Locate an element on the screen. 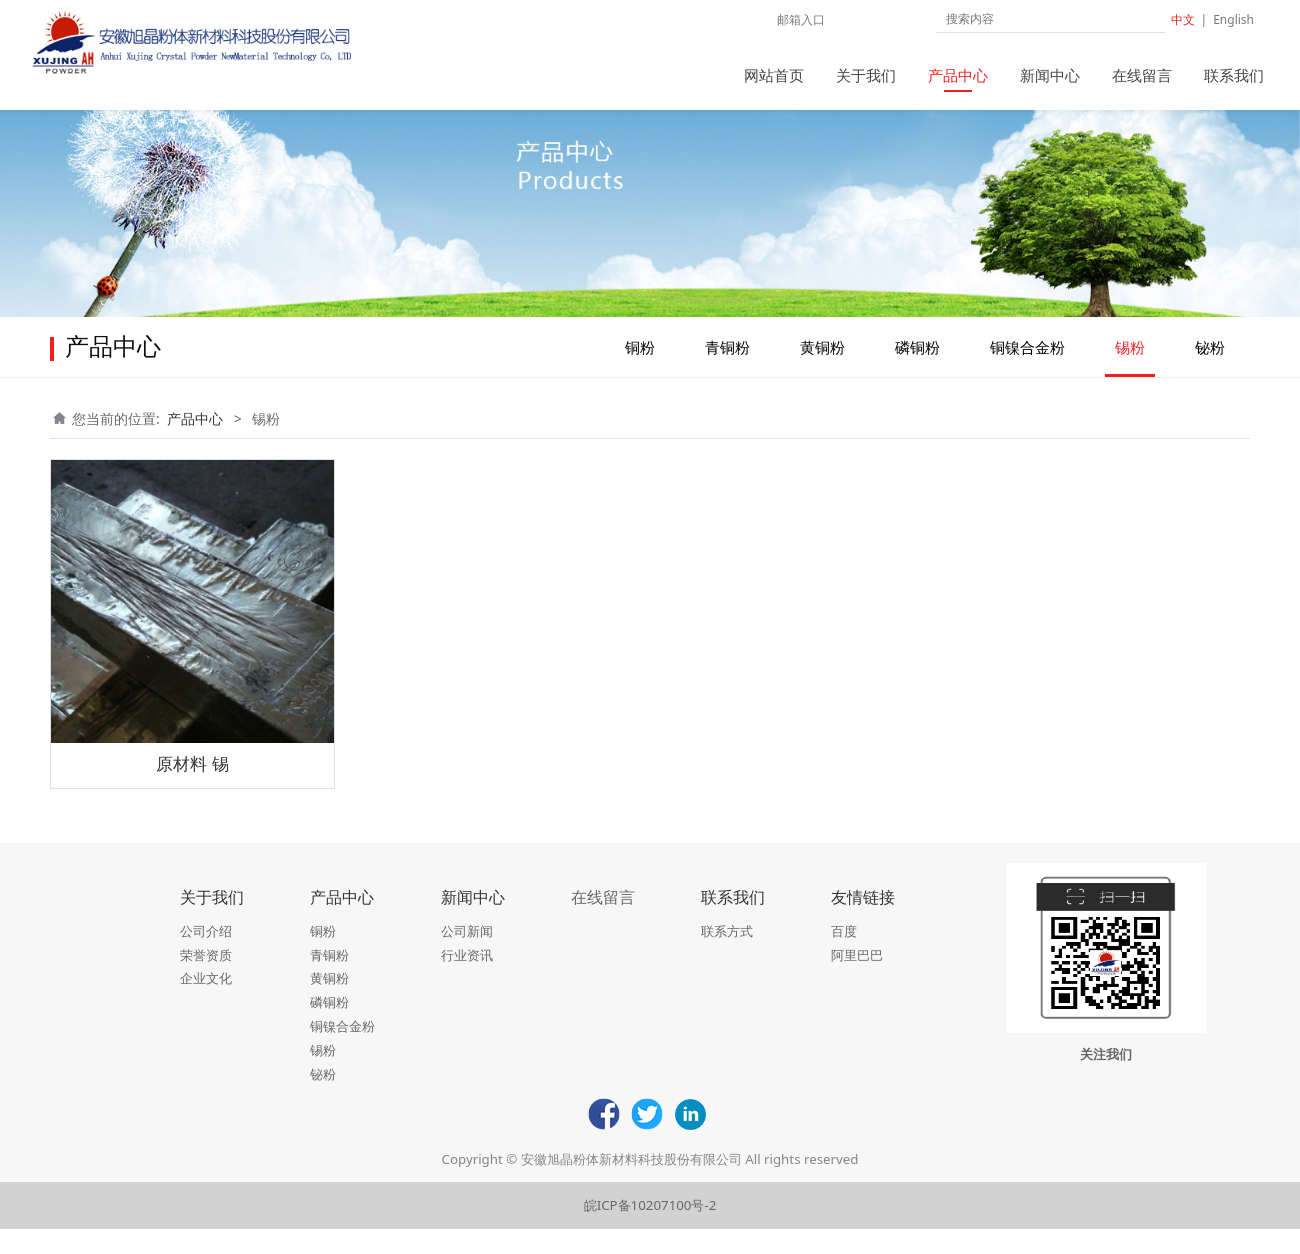  产品中心 is located at coordinates (958, 75).